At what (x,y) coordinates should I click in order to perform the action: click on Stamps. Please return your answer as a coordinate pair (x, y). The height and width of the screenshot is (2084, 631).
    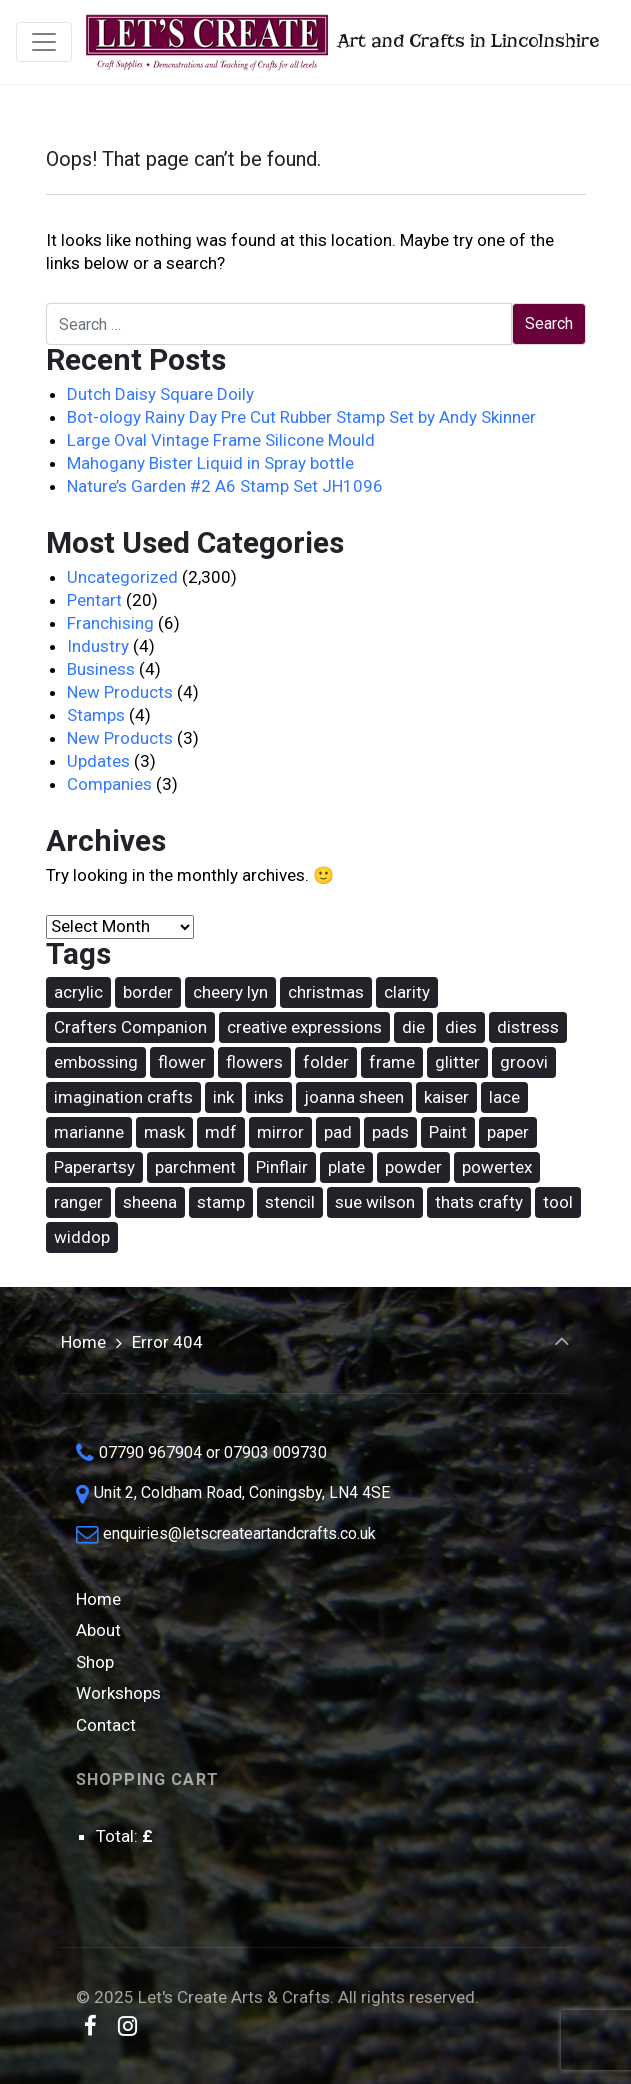
    Looking at the image, I should click on (96, 715).